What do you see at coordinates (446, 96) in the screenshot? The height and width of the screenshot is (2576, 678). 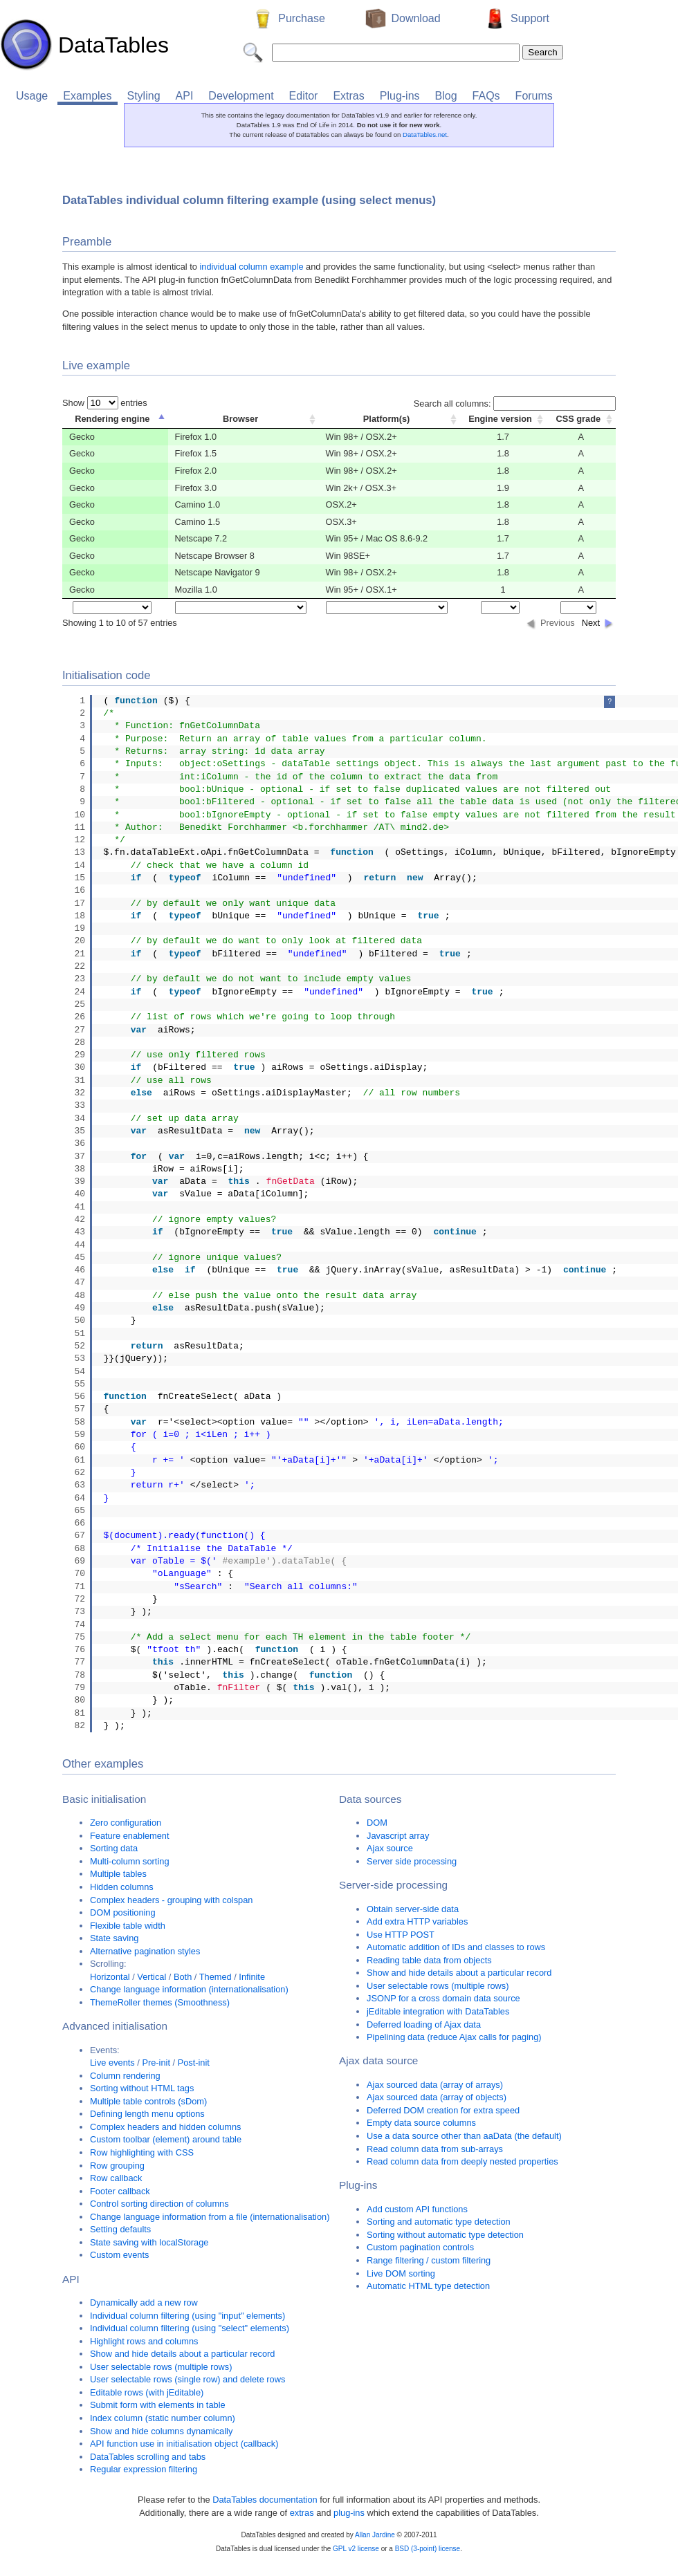 I see `Blog` at bounding box center [446, 96].